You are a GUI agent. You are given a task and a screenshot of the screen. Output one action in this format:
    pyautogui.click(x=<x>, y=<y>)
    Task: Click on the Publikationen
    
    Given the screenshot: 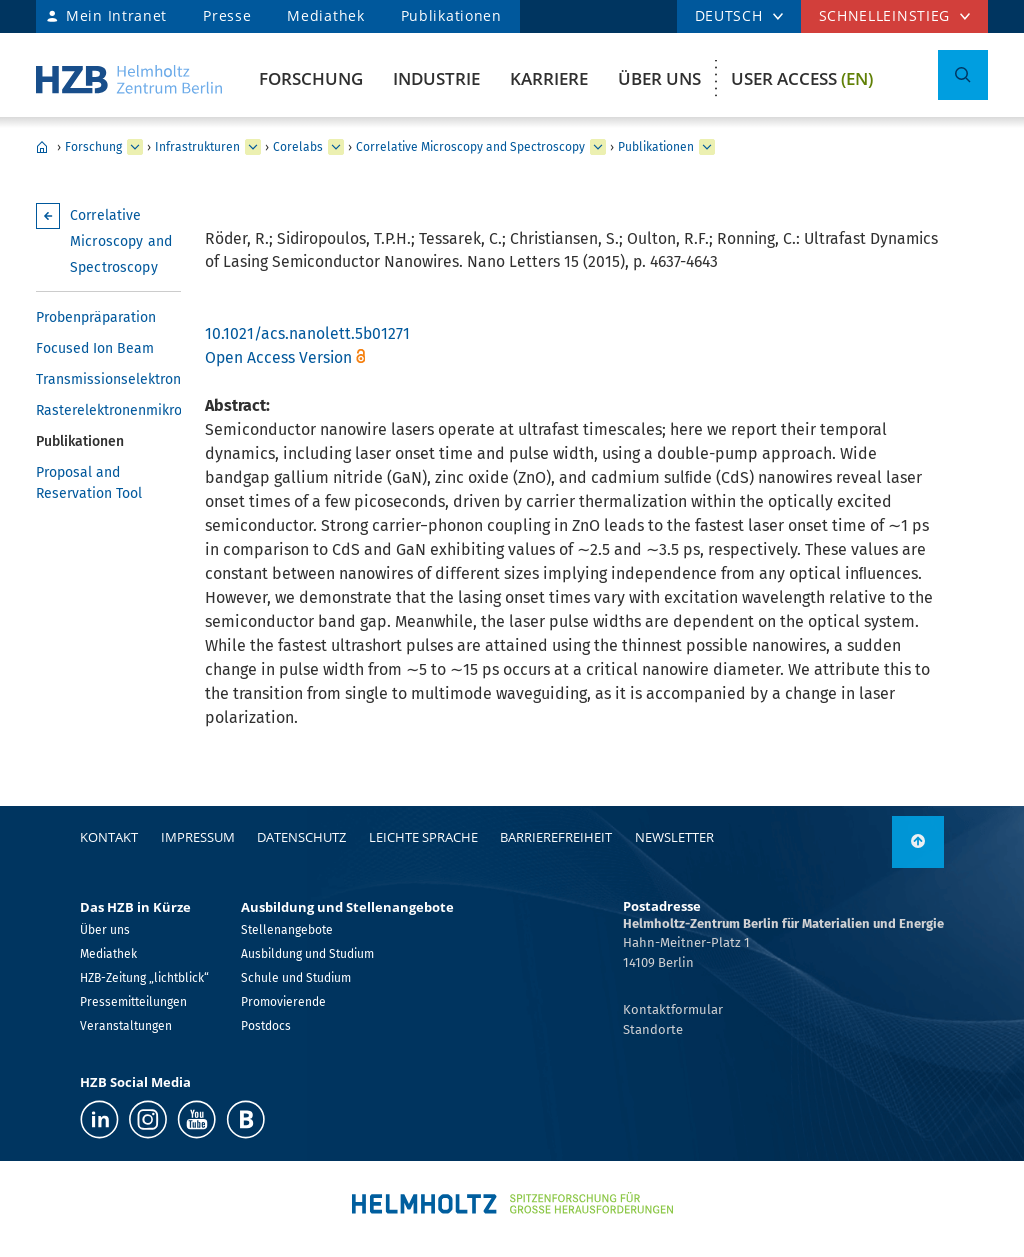 What is the action you would take?
    pyautogui.click(x=451, y=15)
    